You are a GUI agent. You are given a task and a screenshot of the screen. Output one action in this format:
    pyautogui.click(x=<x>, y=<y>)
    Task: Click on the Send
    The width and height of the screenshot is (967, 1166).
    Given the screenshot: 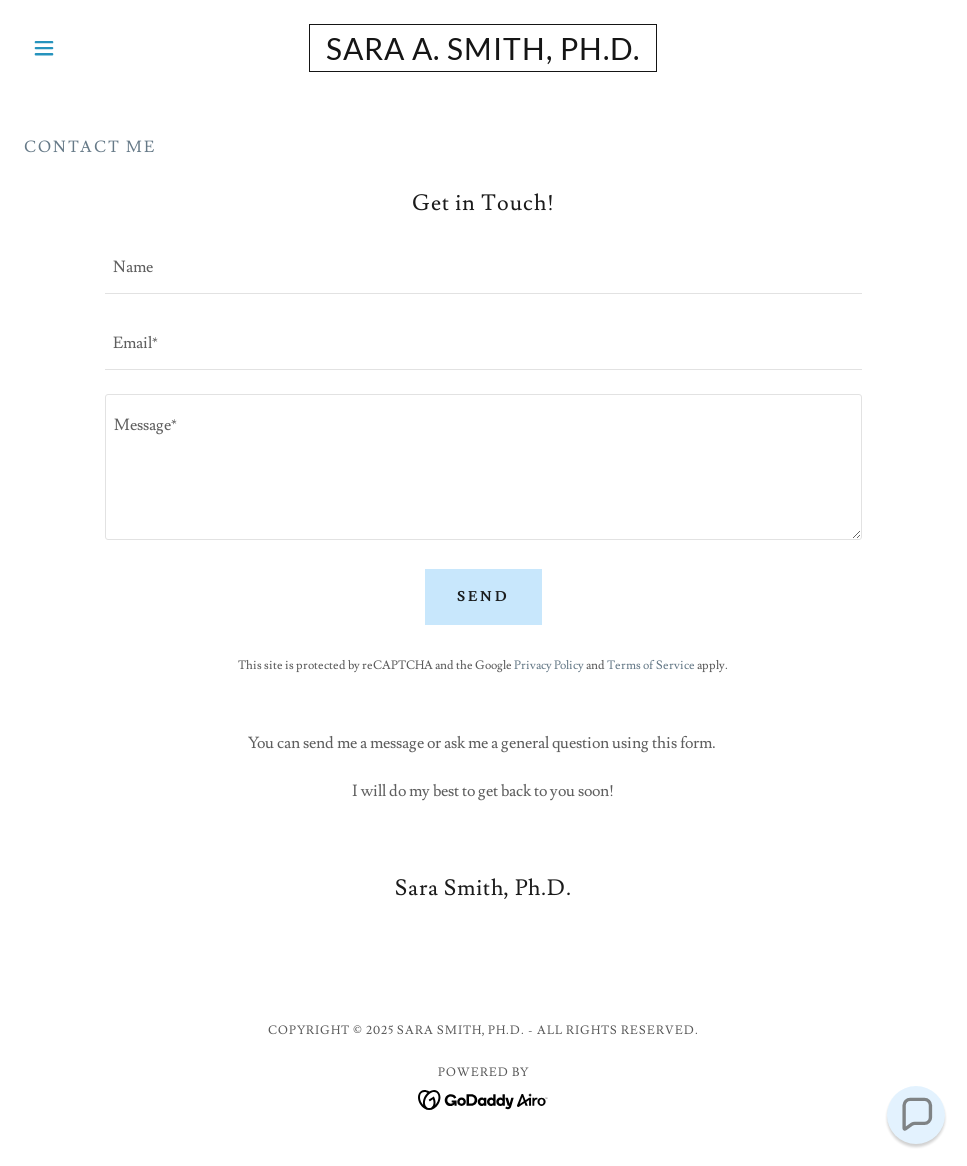 What is the action you would take?
    pyautogui.click(x=483, y=597)
    